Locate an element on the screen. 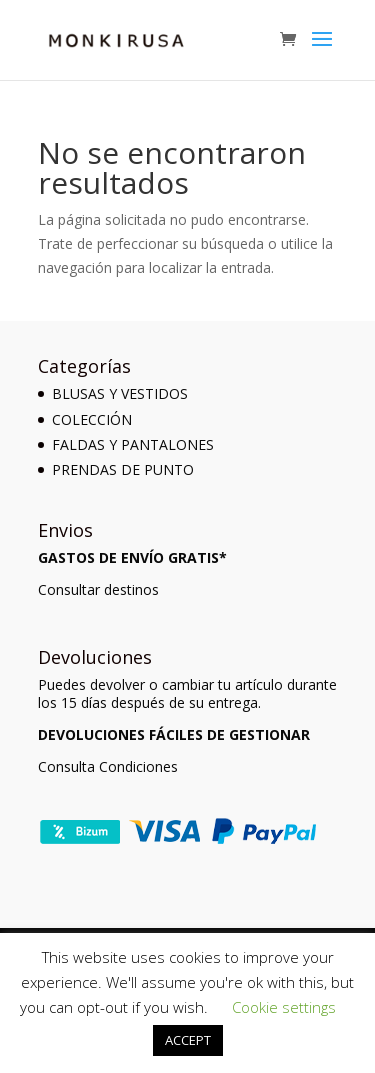 This screenshot has width=375, height=1073. FALDAS Y PANTALONES is located at coordinates (133, 444).